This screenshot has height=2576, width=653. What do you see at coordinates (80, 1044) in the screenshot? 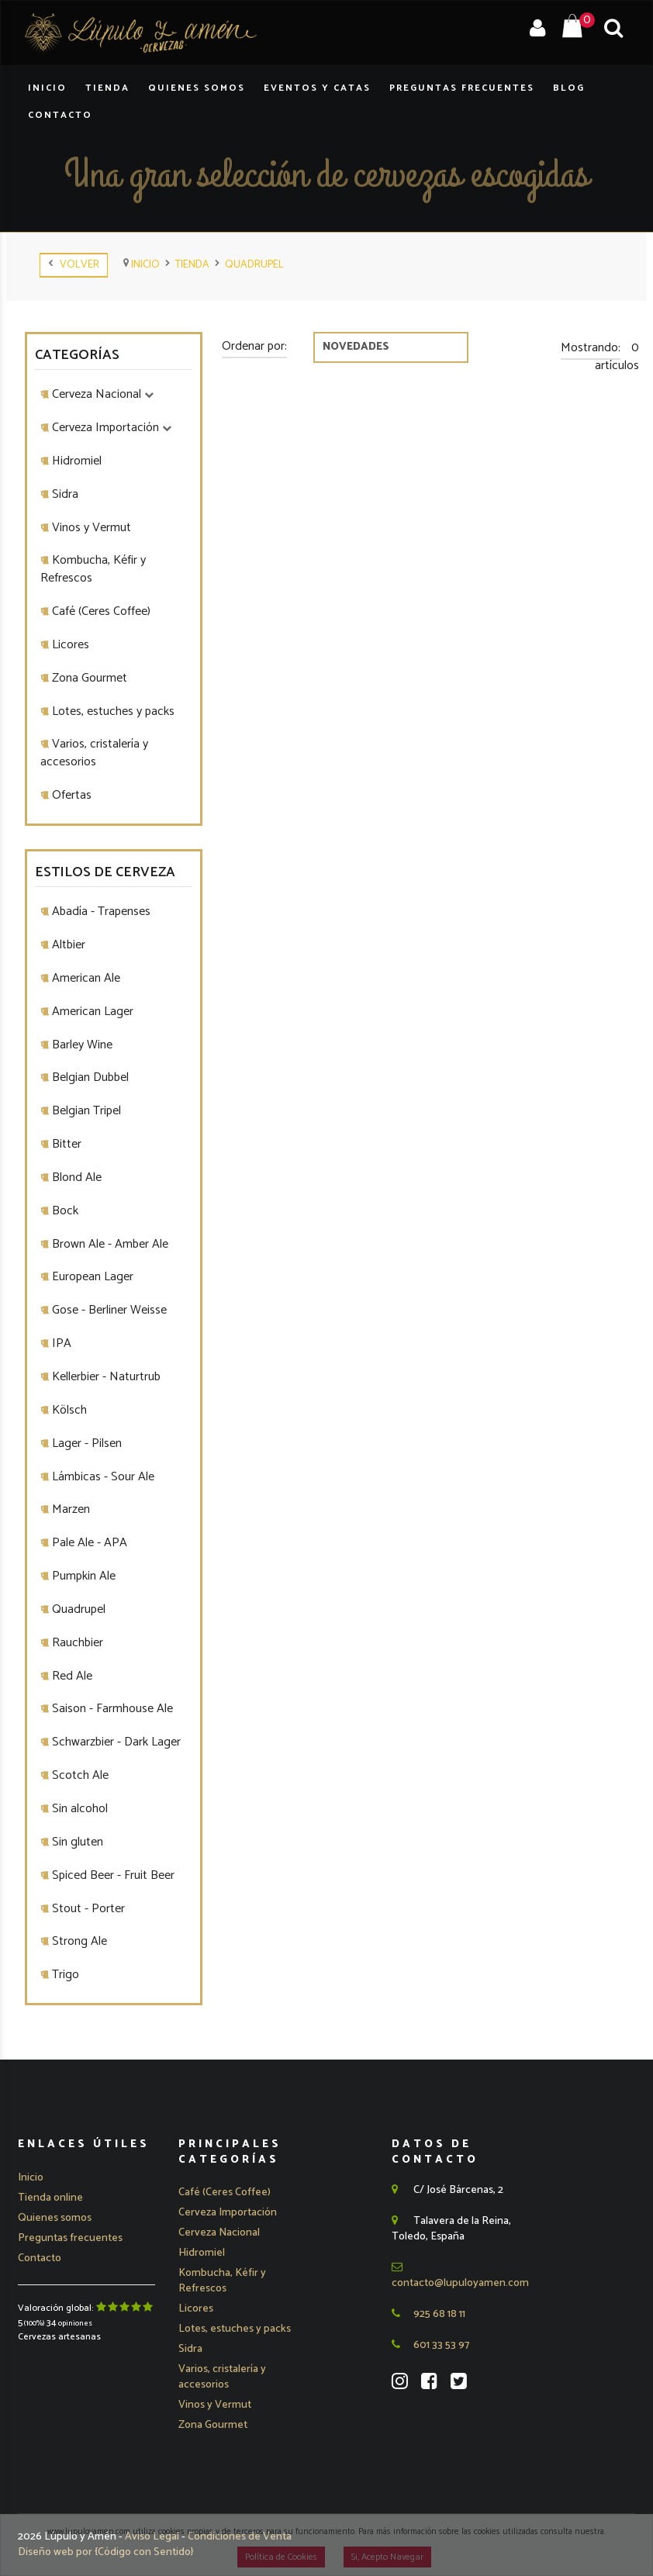
I see `Barley Wine` at bounding box center [80, 1044].